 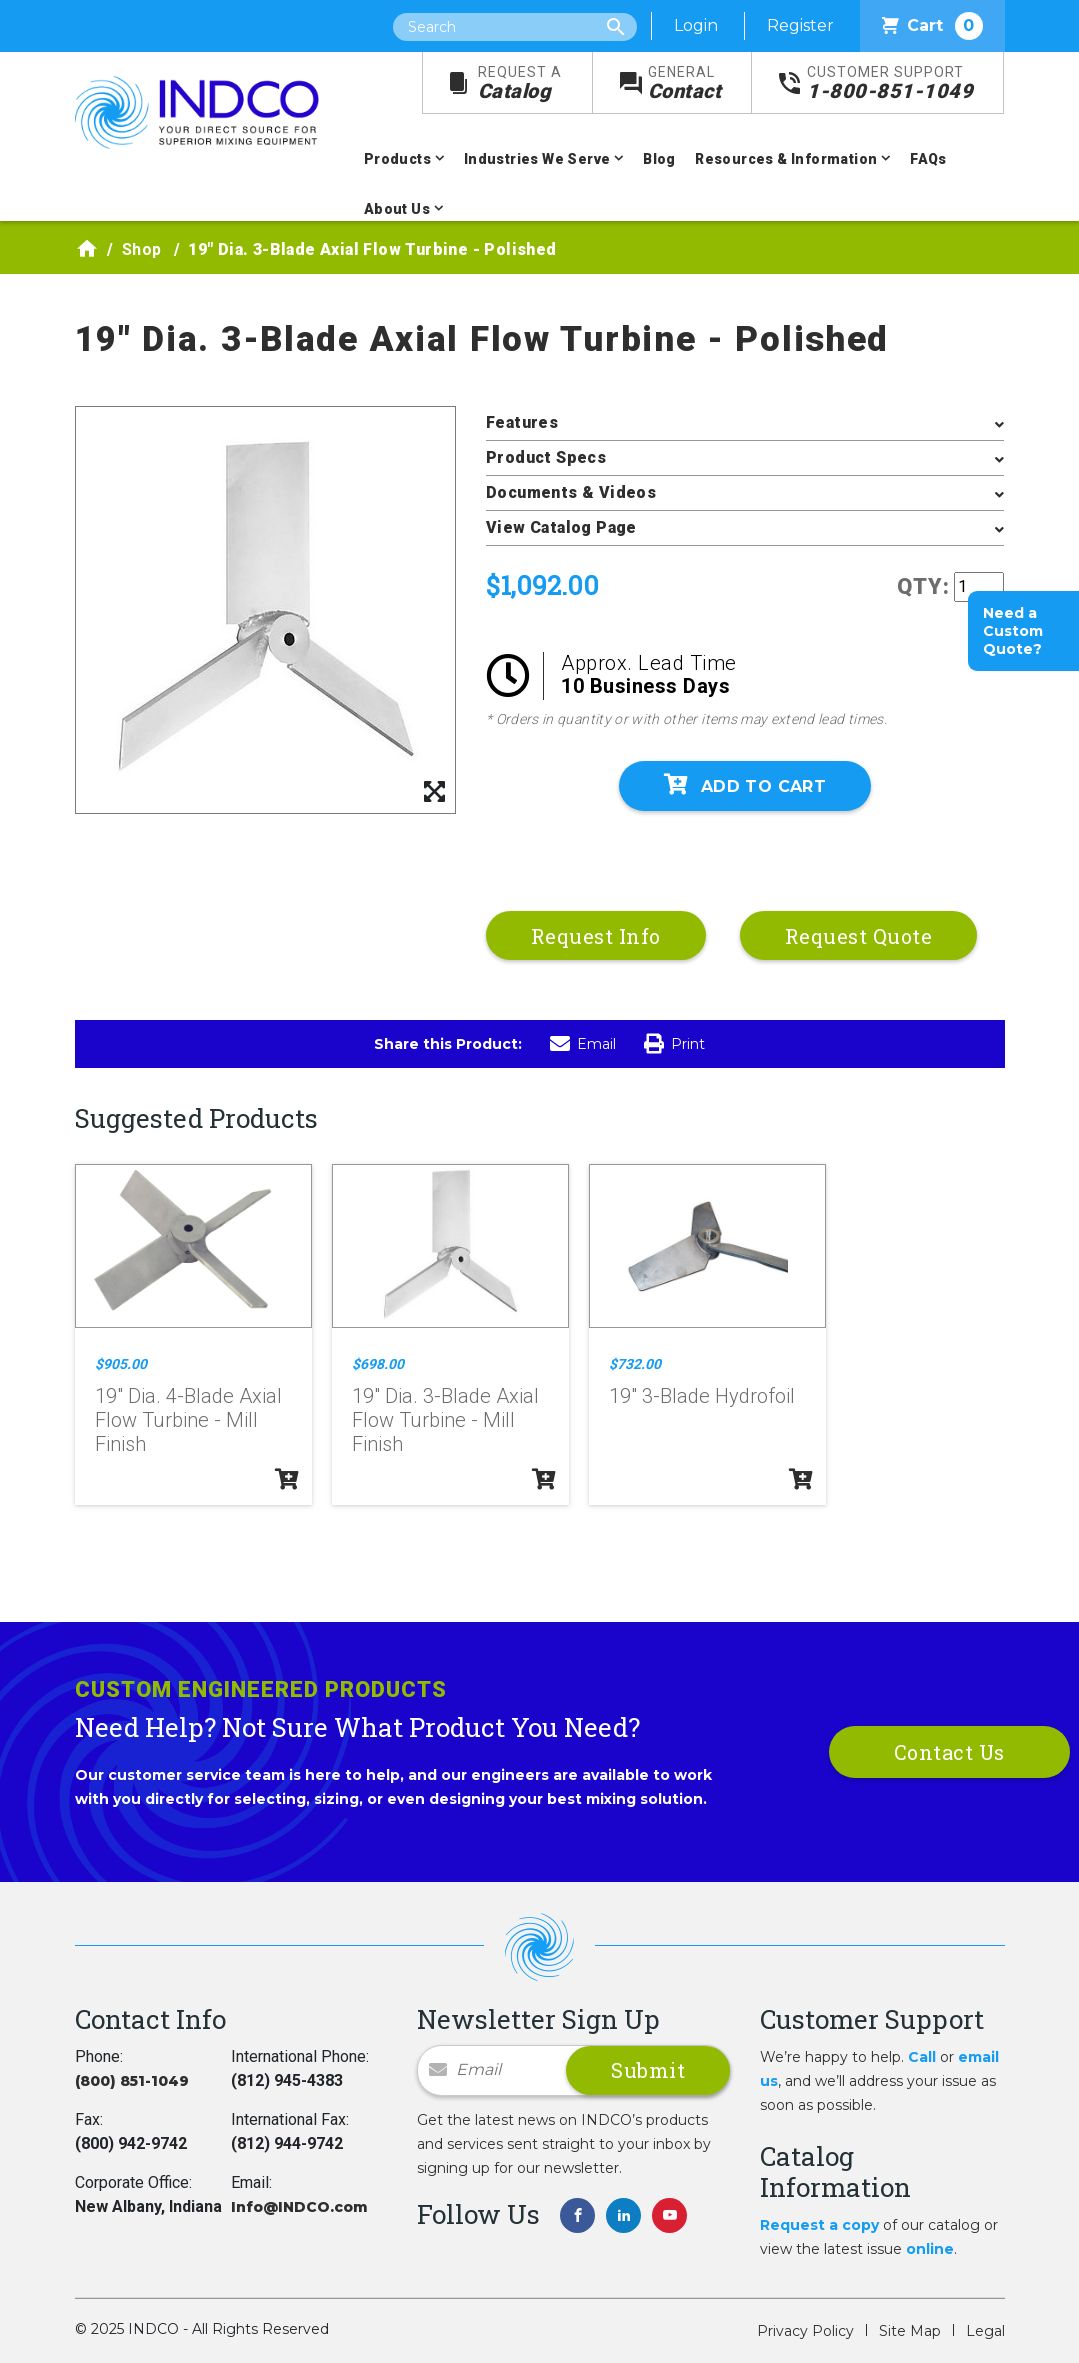 What do you see at coordinates (819, 2225) in the screenshot?
I see `Request a copy` at bounding box center [819, 2225].